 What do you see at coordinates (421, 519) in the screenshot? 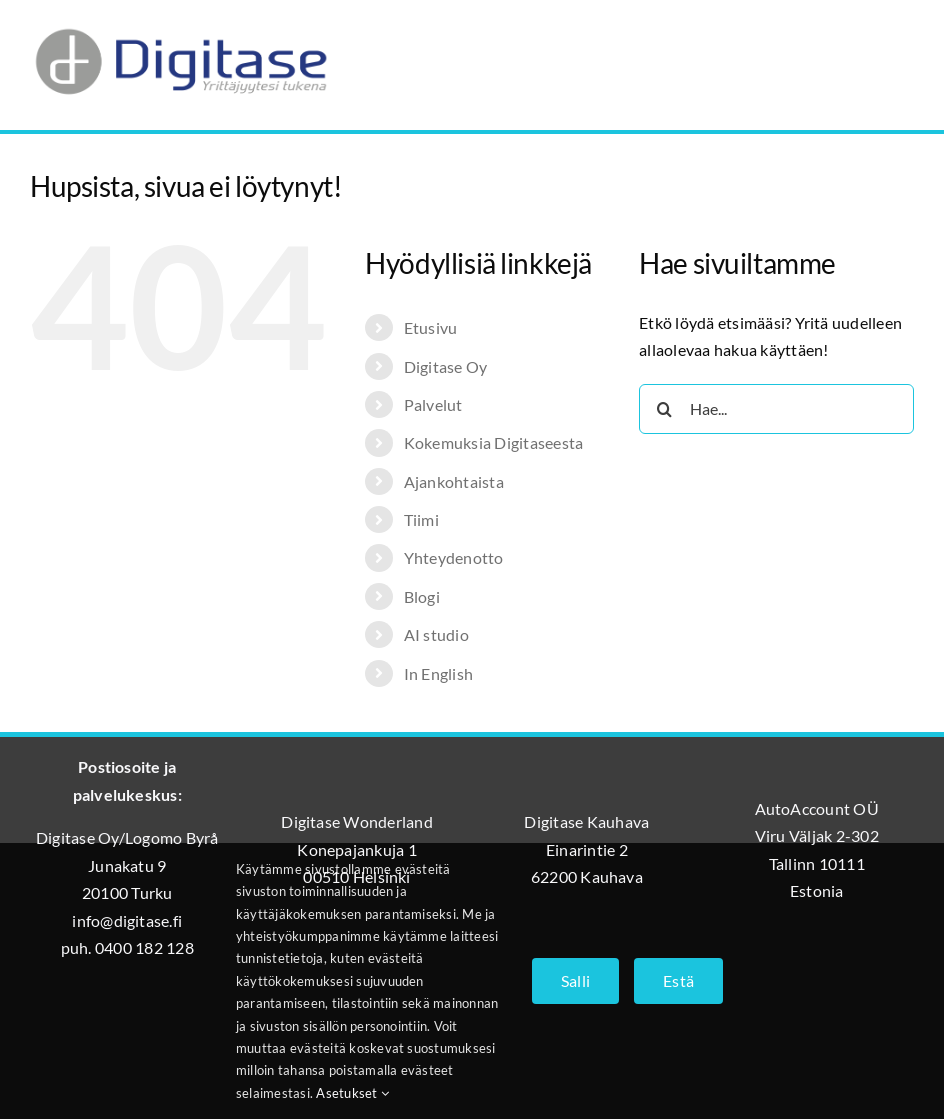
I see `Tiimi` at bounding box center [421, 519].